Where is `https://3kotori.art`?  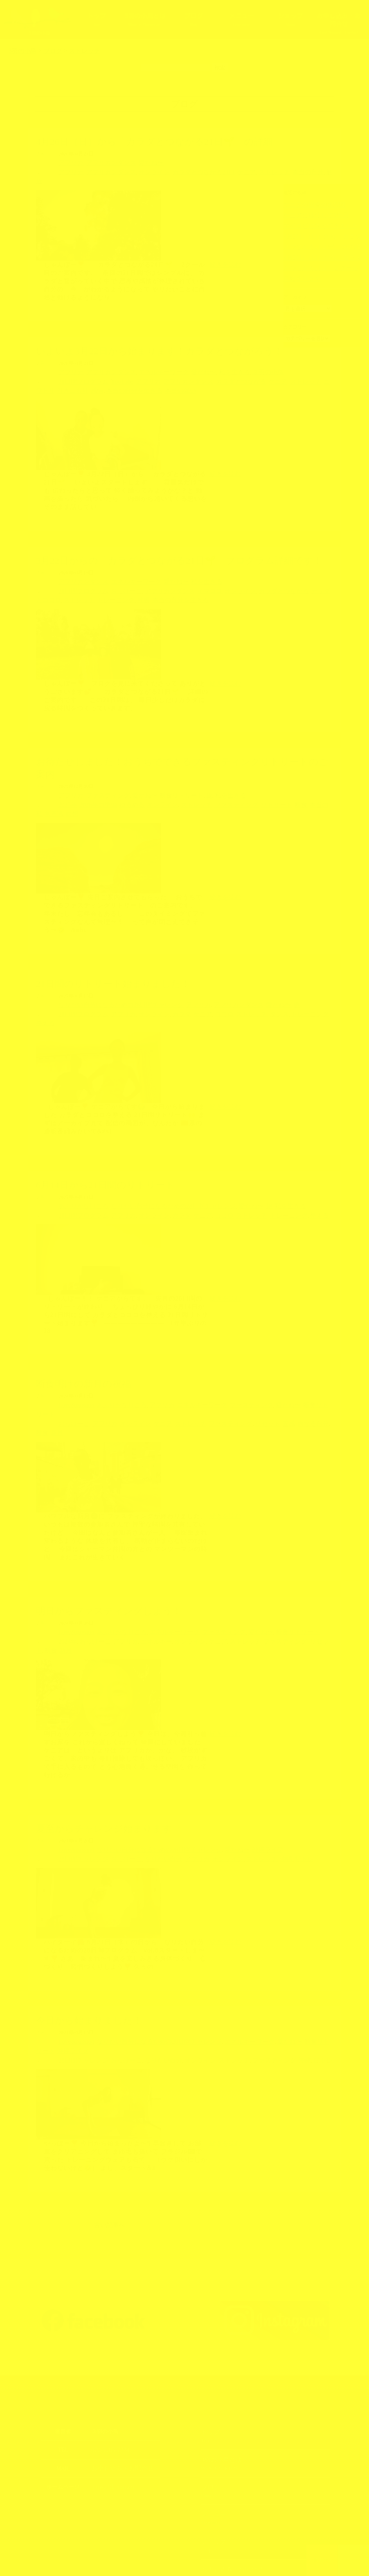
https://3kotori.art is located at coordinates (109, 2404).